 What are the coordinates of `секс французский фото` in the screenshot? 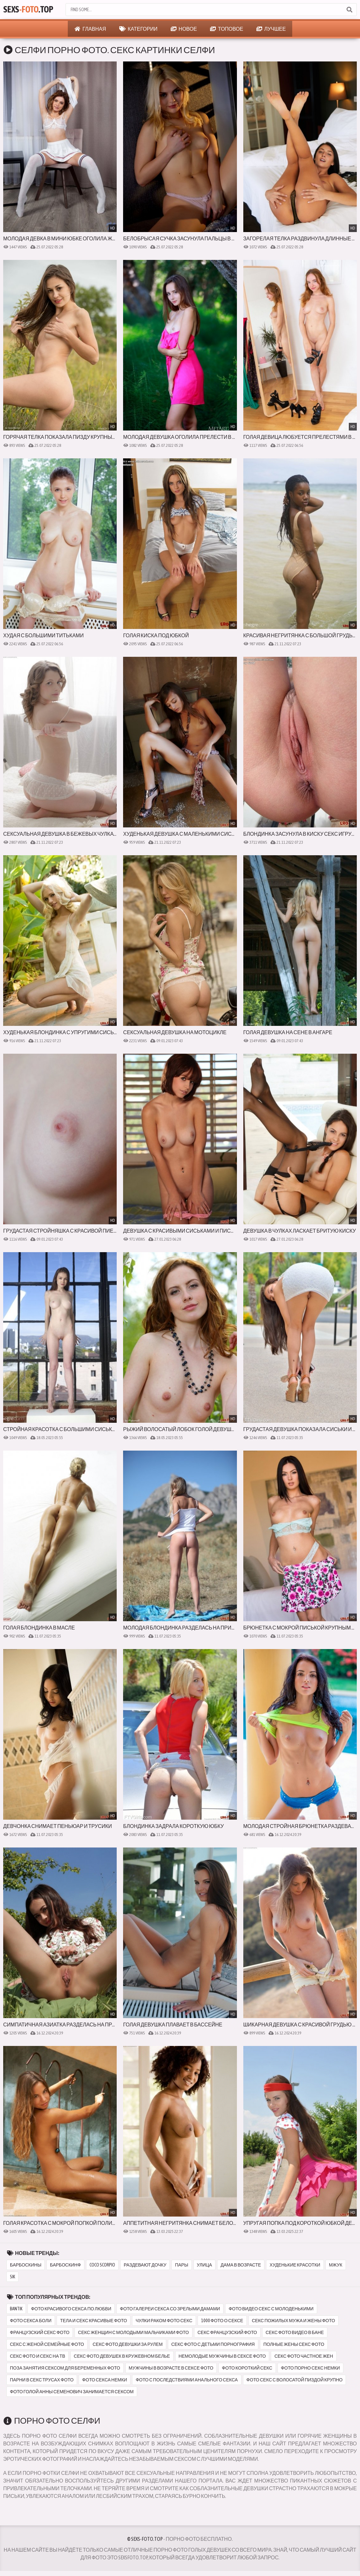 It's located at (227, 2332).